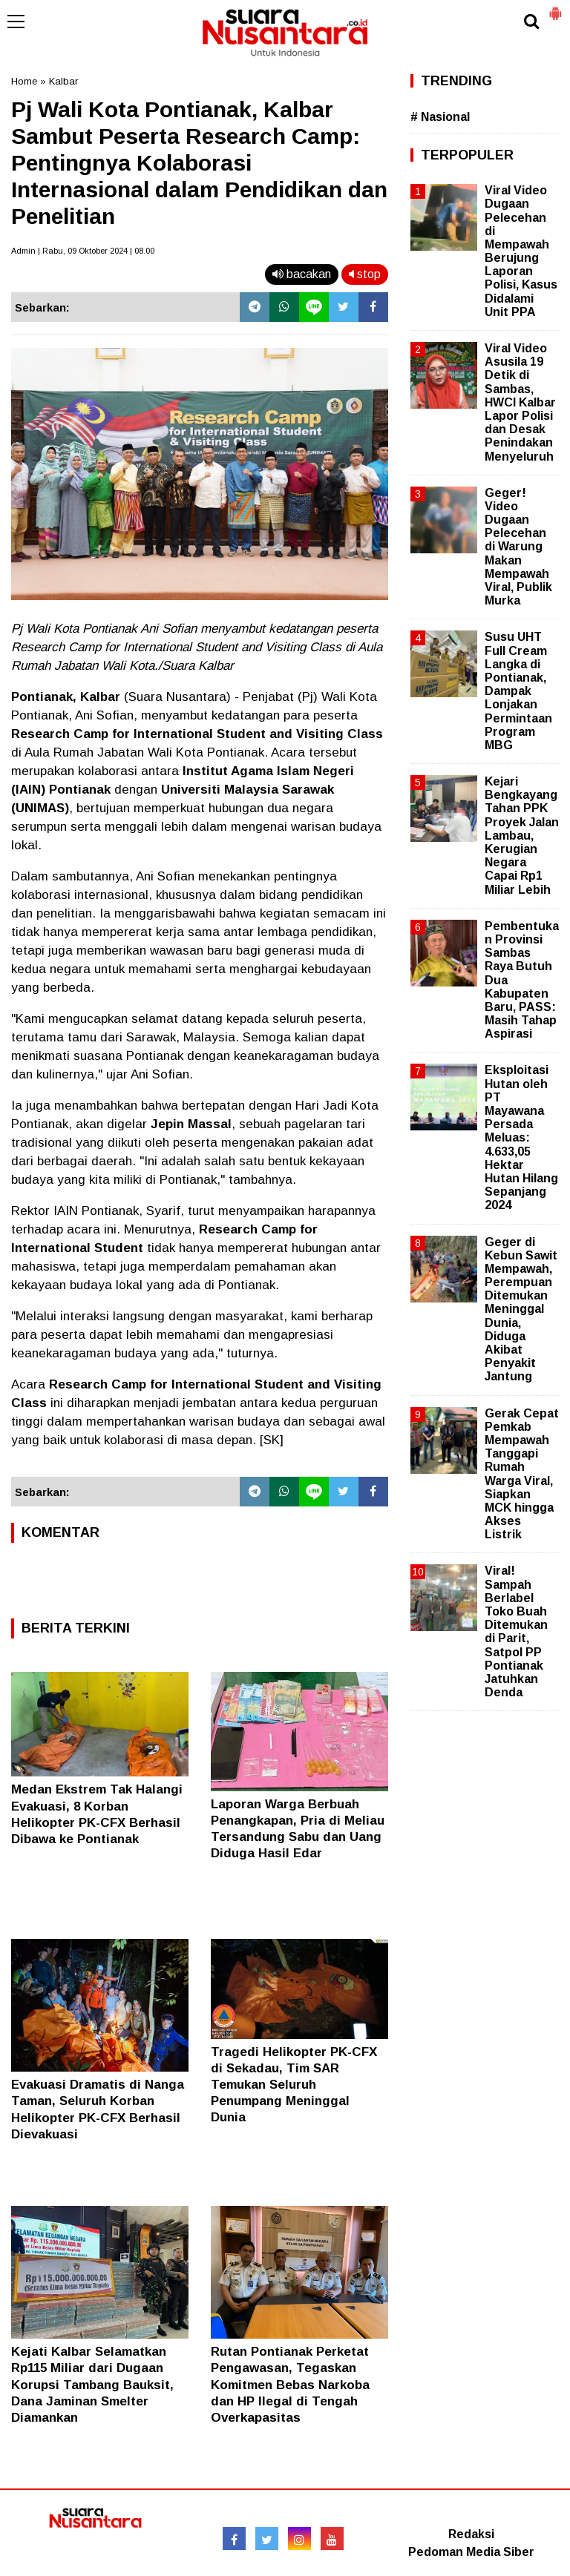 The height and width of the screenshot is (2576, 570). Describe the element at coordinates (521, 251) in the screenshot. I see `Viral Video Dugaan Pelecehan di Mempawah Berujung Laporan Polisi, Kasus Didalami Unit PPA` at that location.